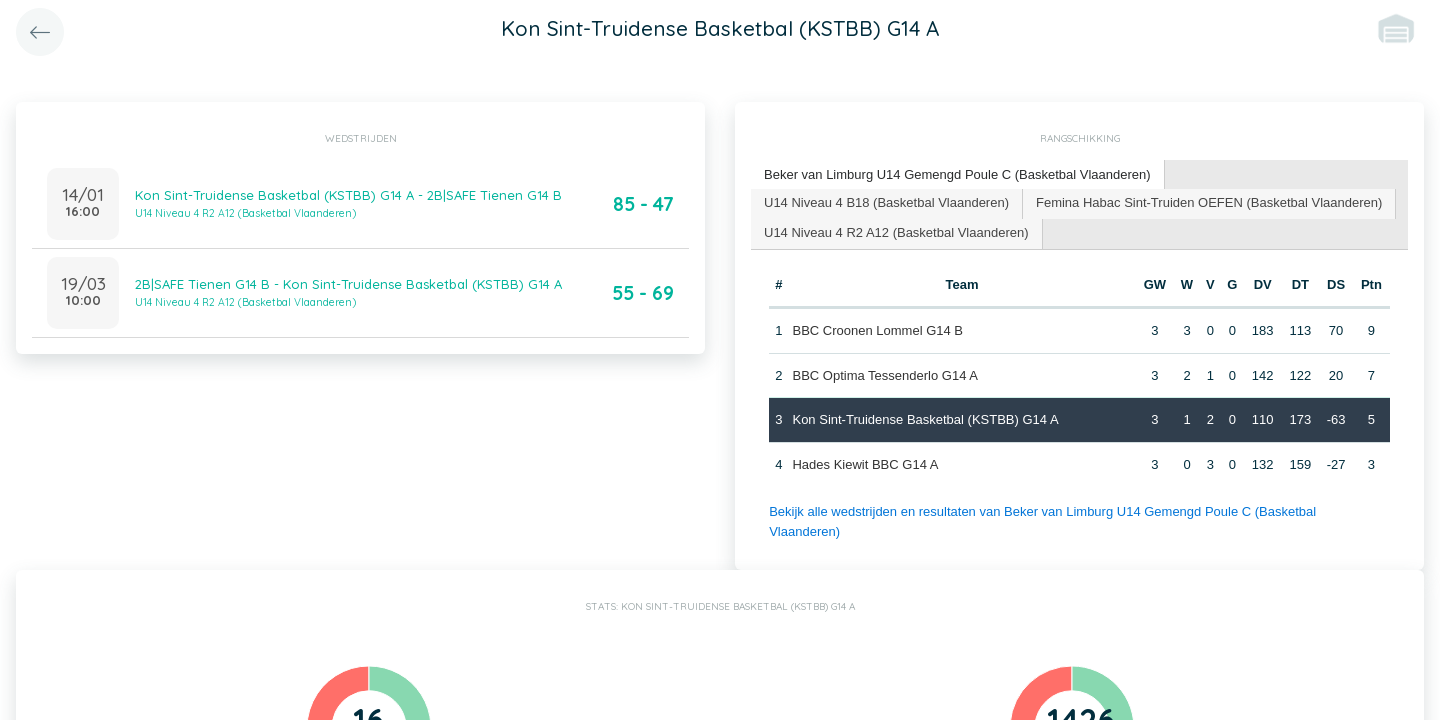 This screenshot has width=1440, height=720. I want to click on [tab], so click(958, 175).